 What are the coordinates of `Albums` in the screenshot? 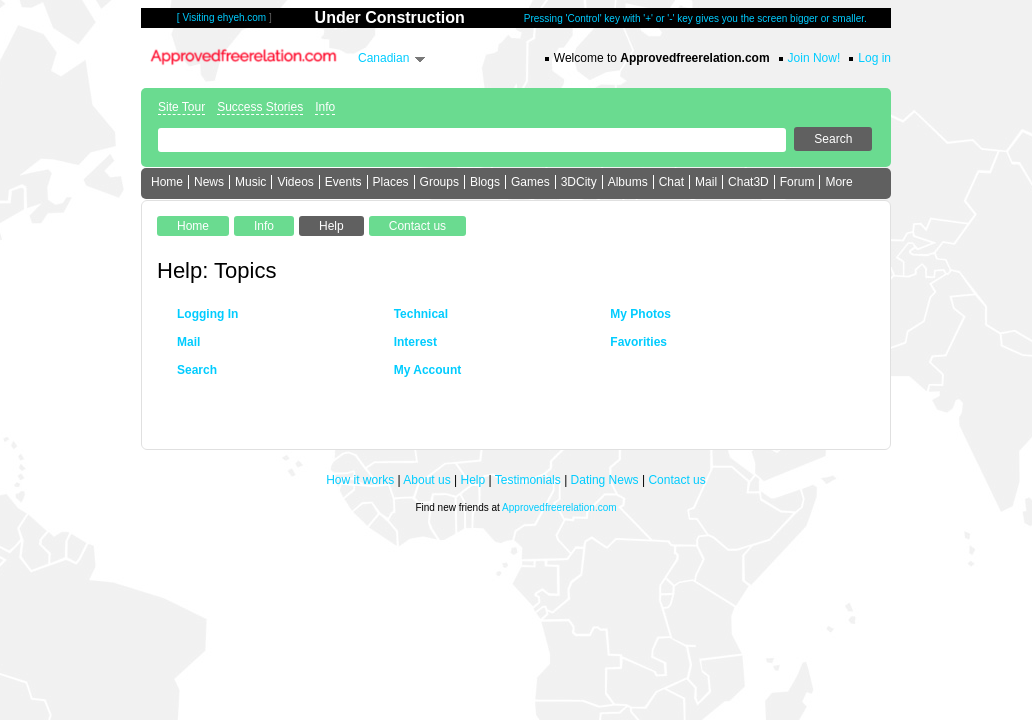 It's located at (628, 182).